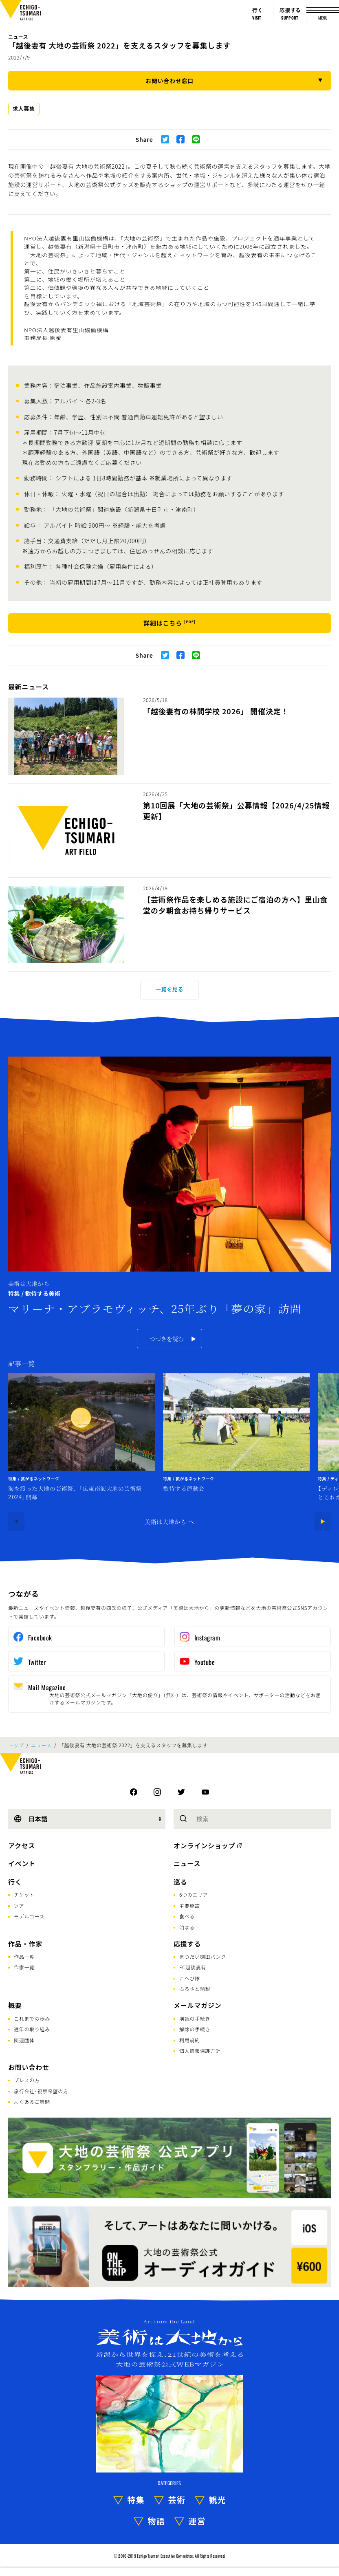  I want to click on 物語, so click(156, 2521).